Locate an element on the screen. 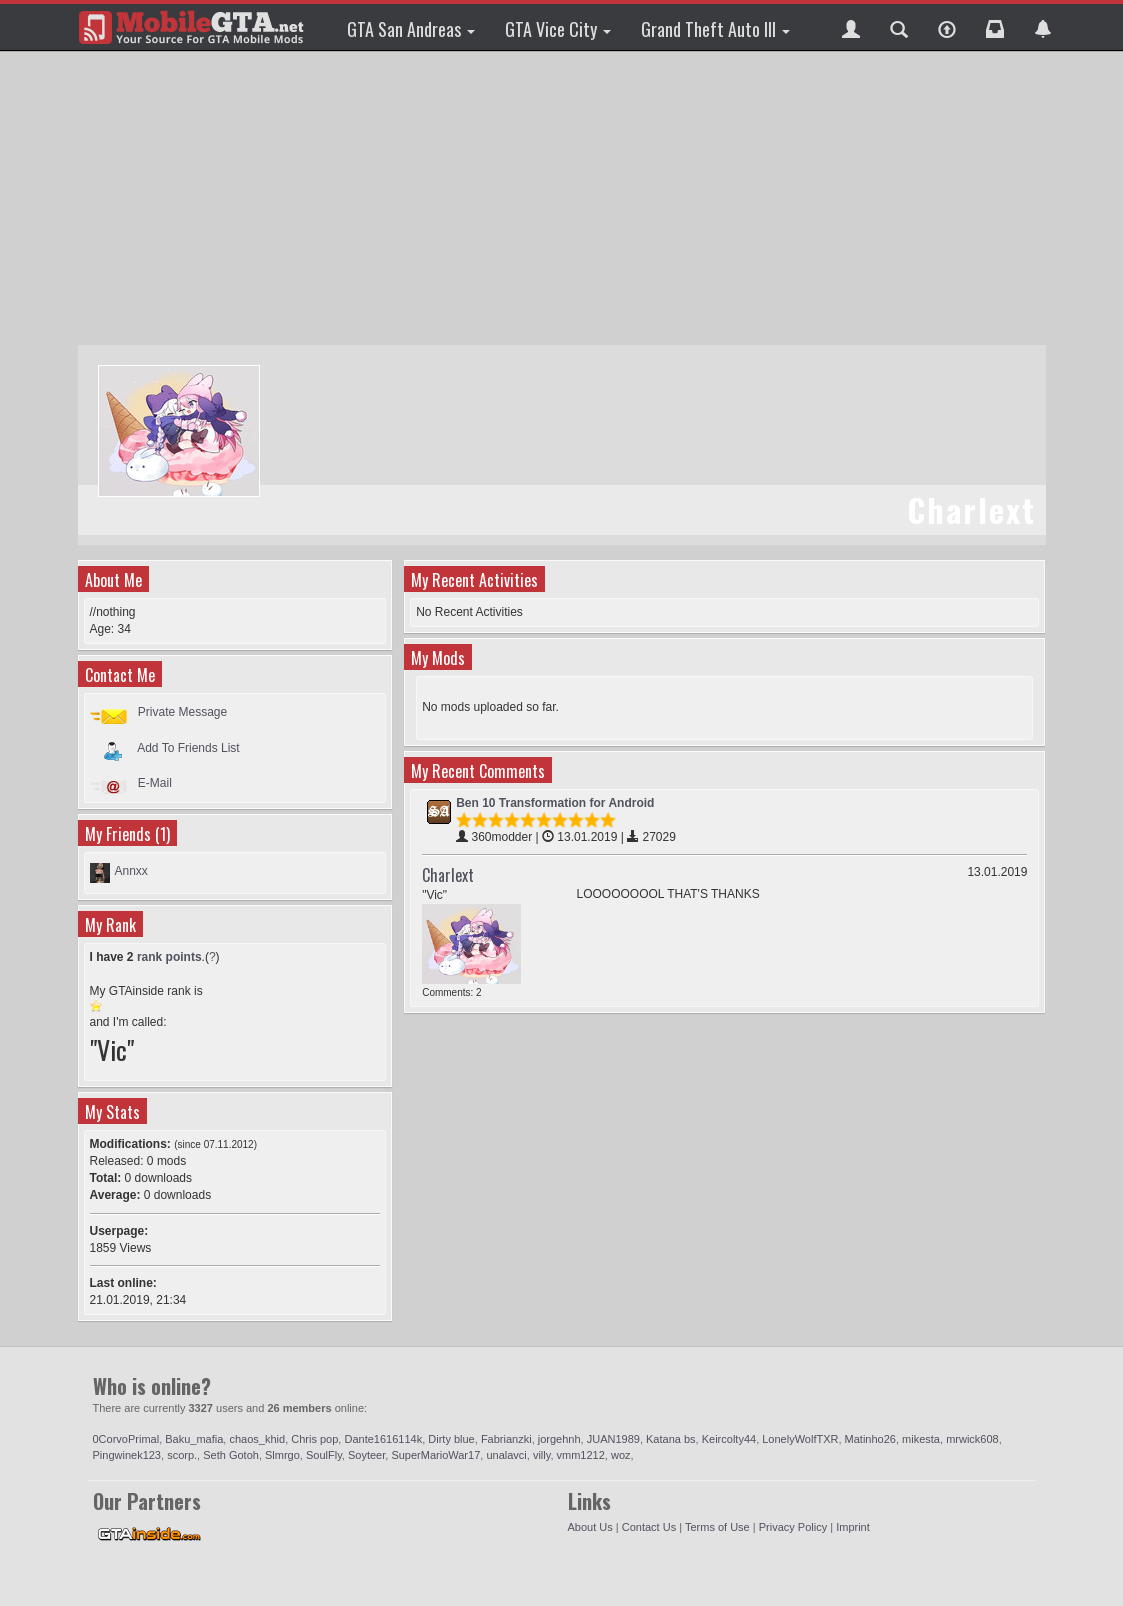  [button] is located at coordinates (851, 27).